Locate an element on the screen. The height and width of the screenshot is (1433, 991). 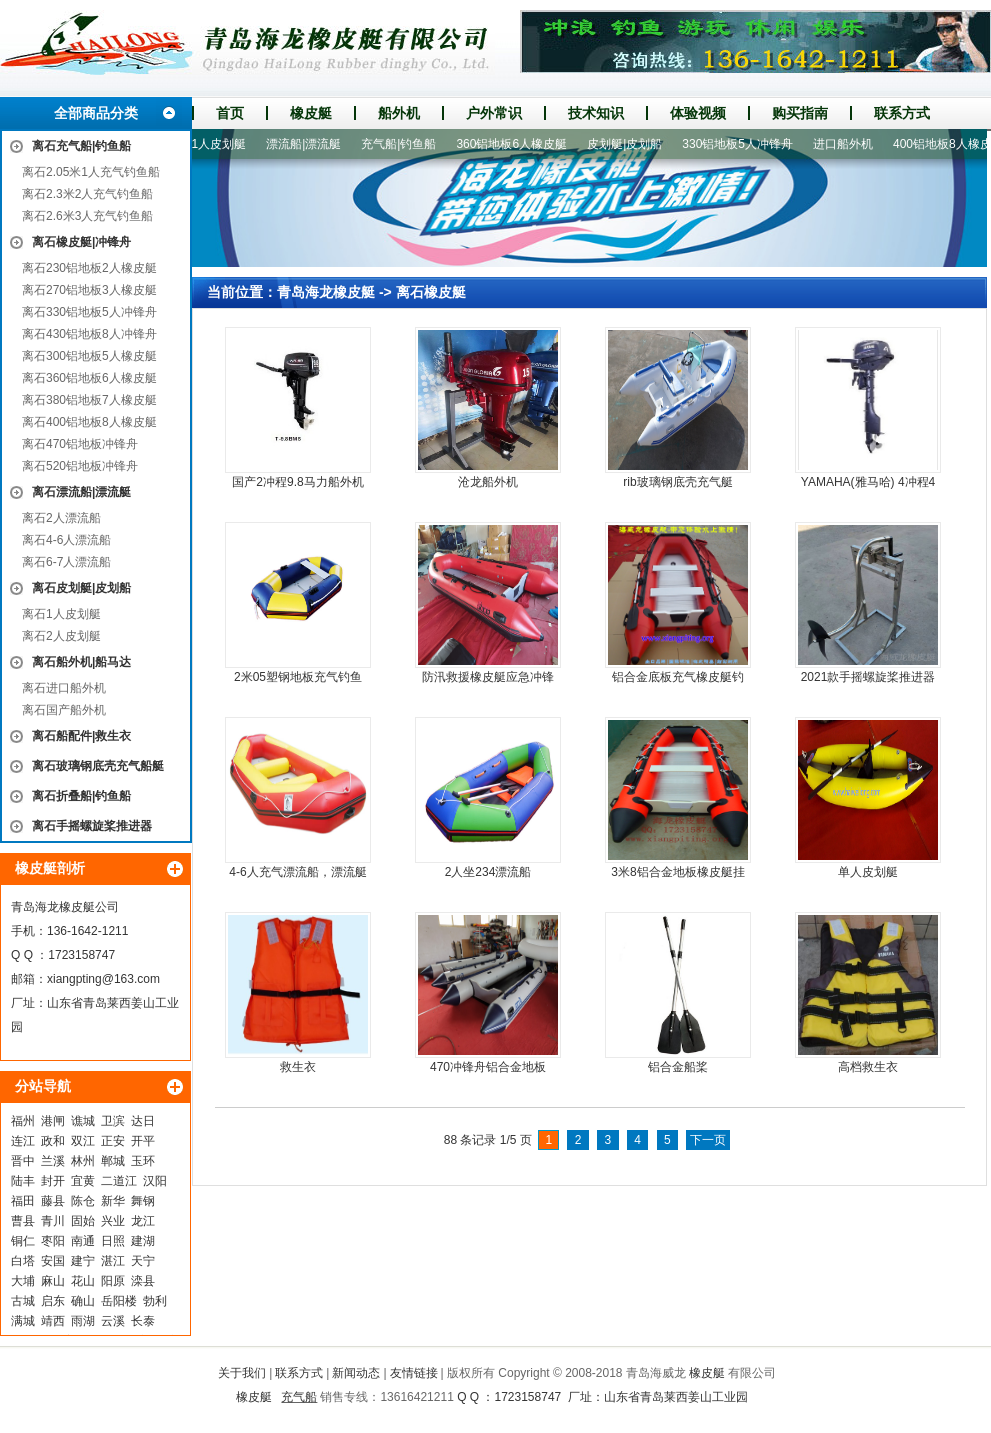
友情链接 is located at coordinates (414, 1373).